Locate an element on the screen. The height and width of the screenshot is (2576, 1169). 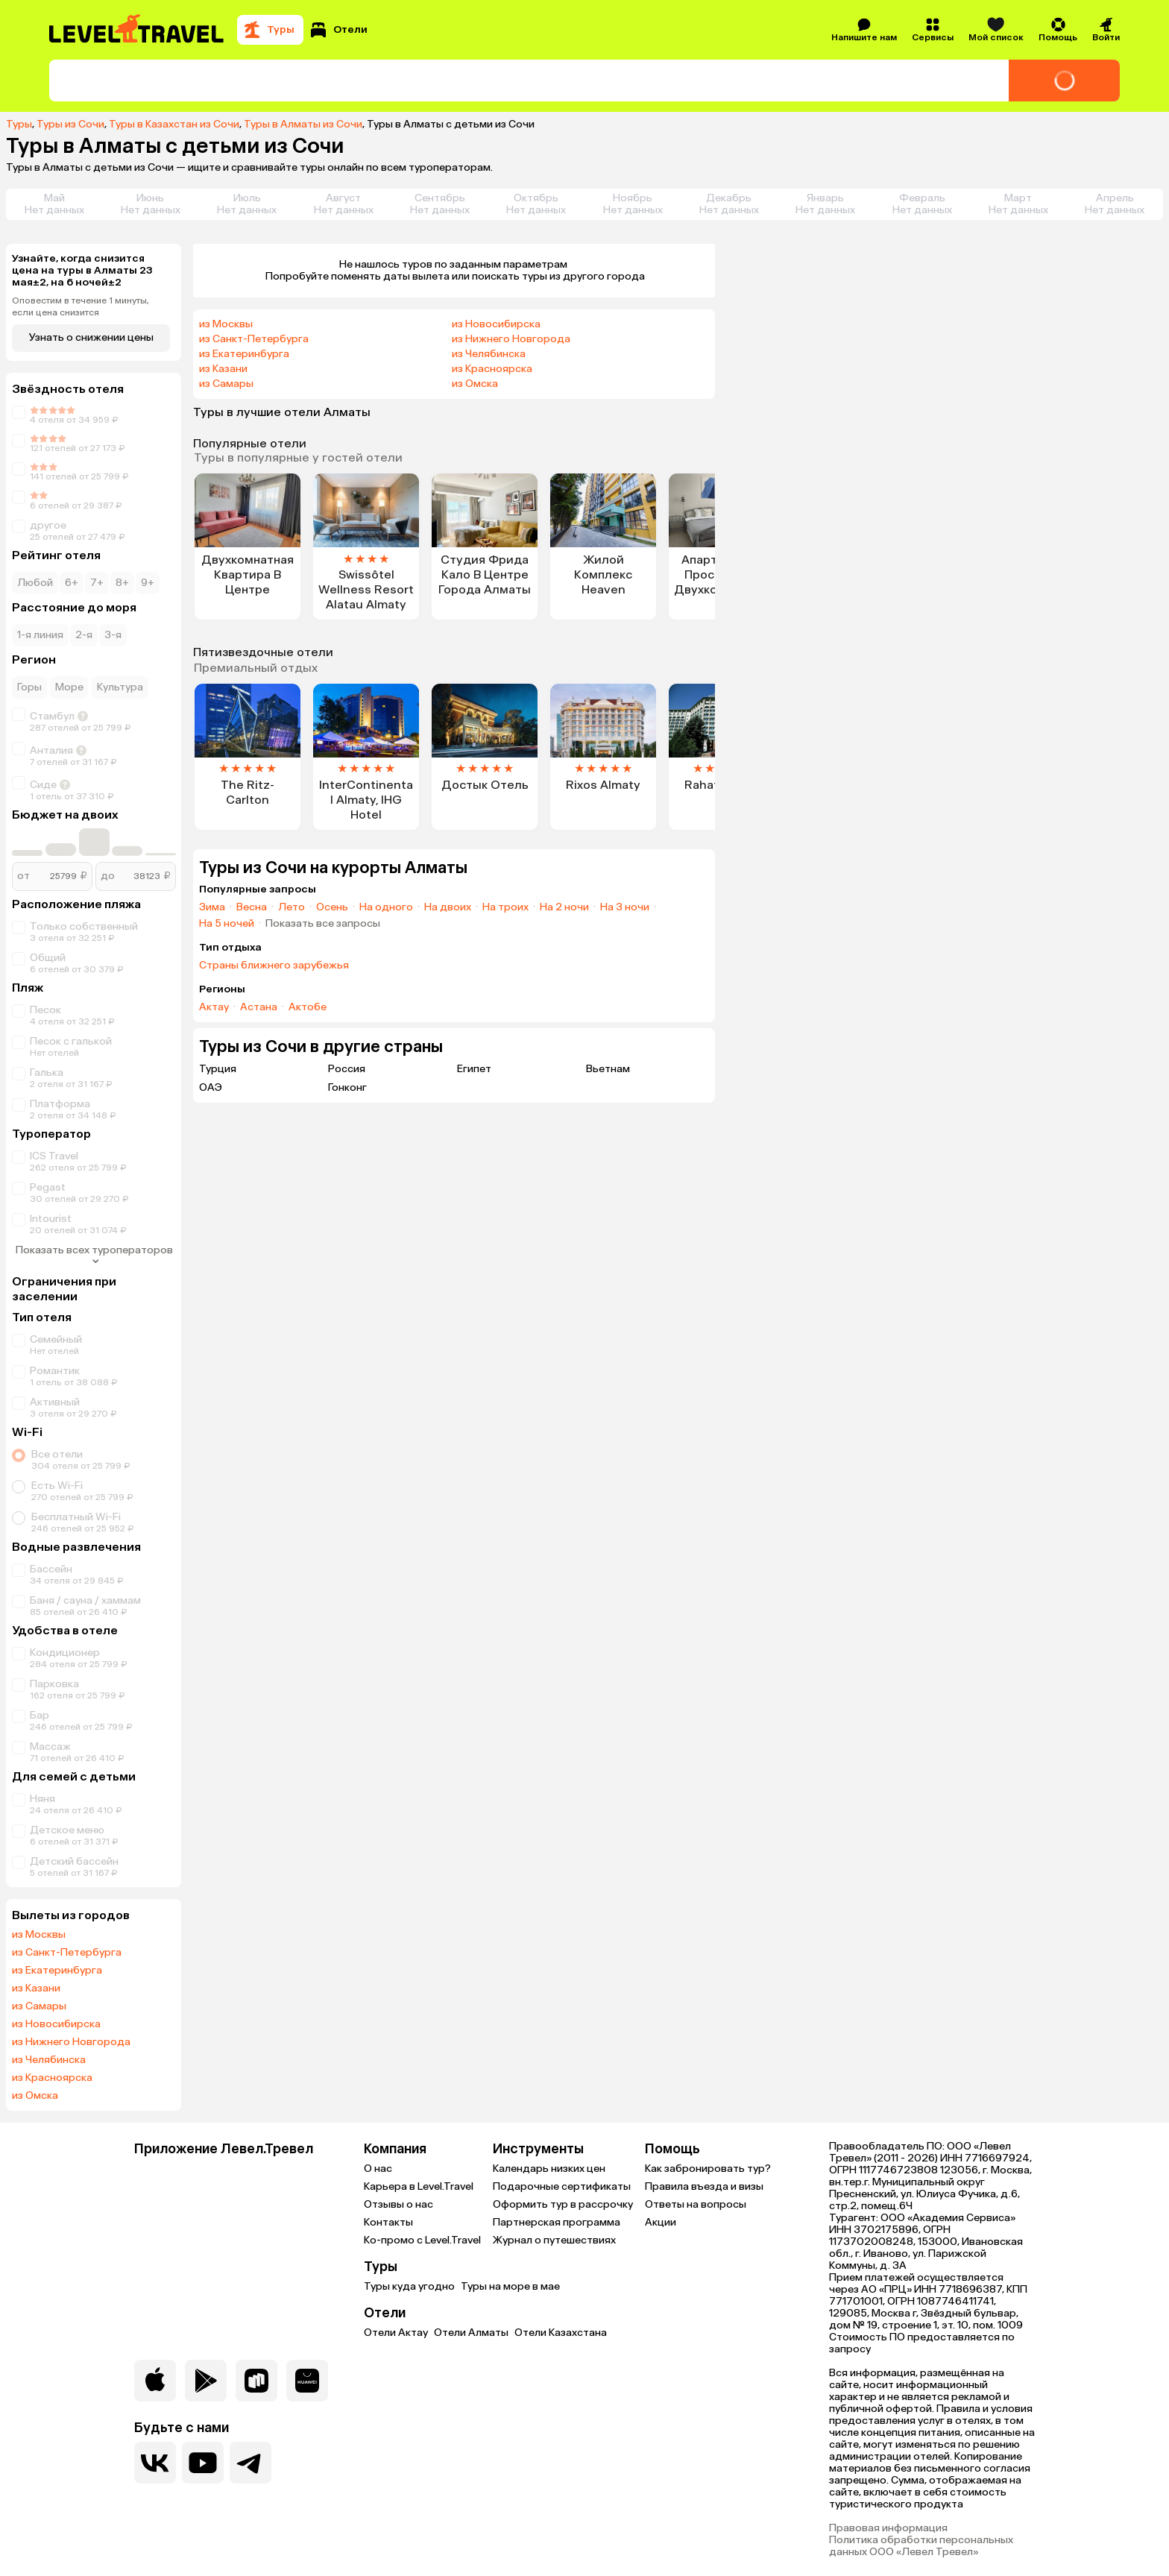
Страны ближнего зарубежья is located at coordinates (274, 965).